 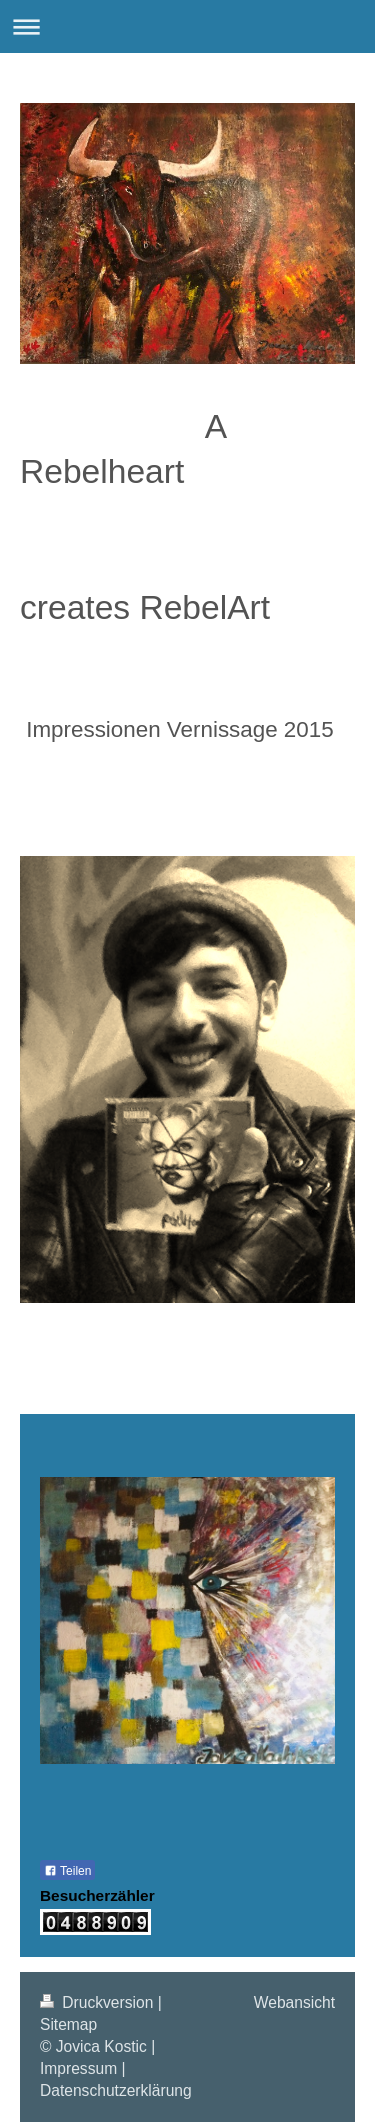 I want to click on Navigation aufklappen/zuklappen, so click(x=187, y=26).